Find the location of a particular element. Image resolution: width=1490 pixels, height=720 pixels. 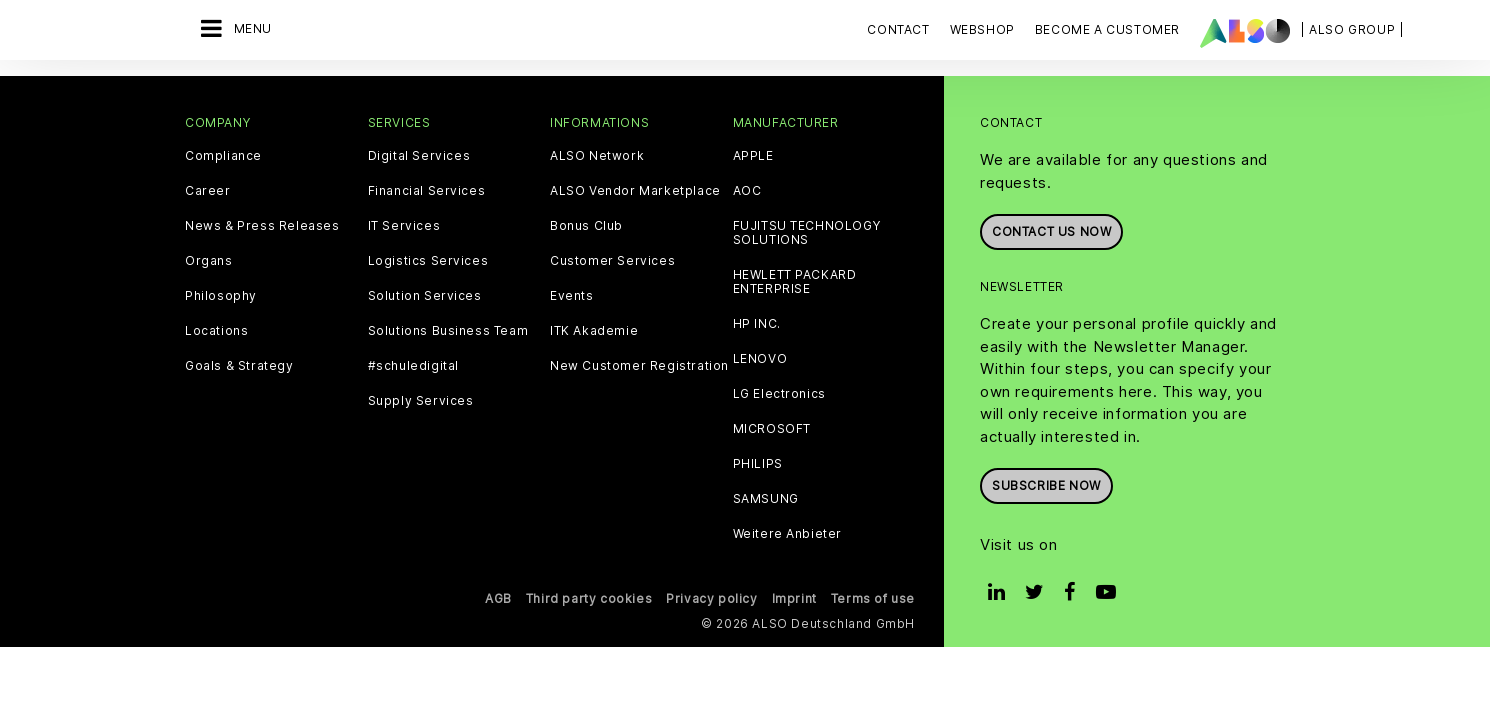

Compliance is located at coordinates (223, 156).